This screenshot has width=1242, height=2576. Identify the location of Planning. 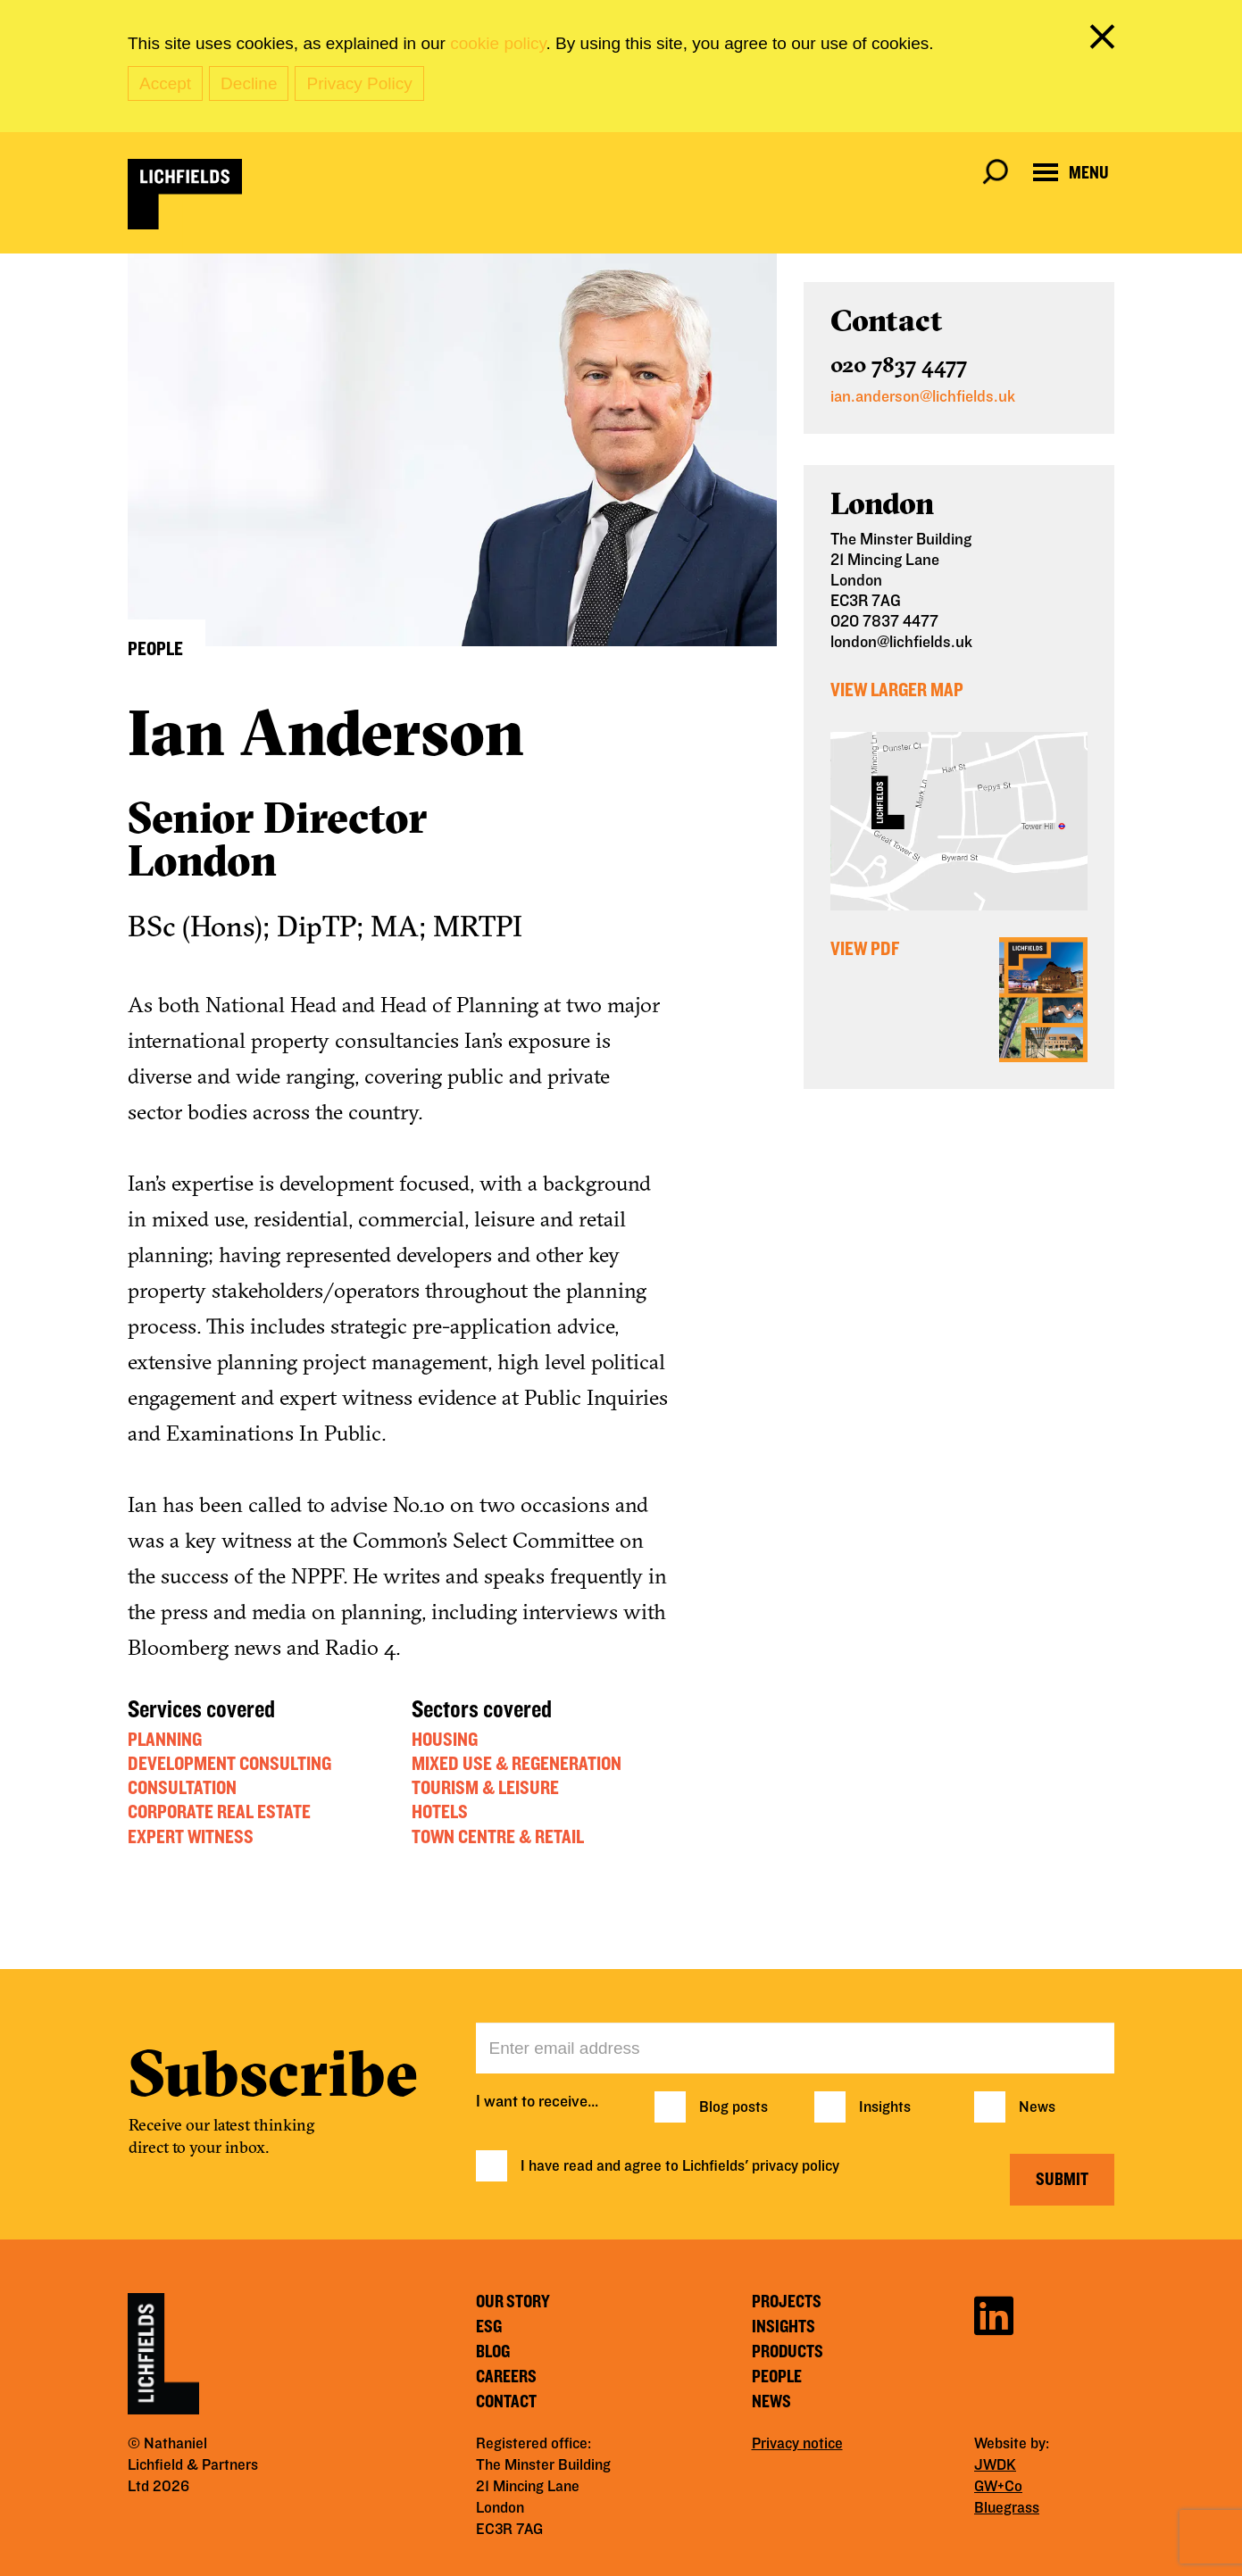
(165, 1739).